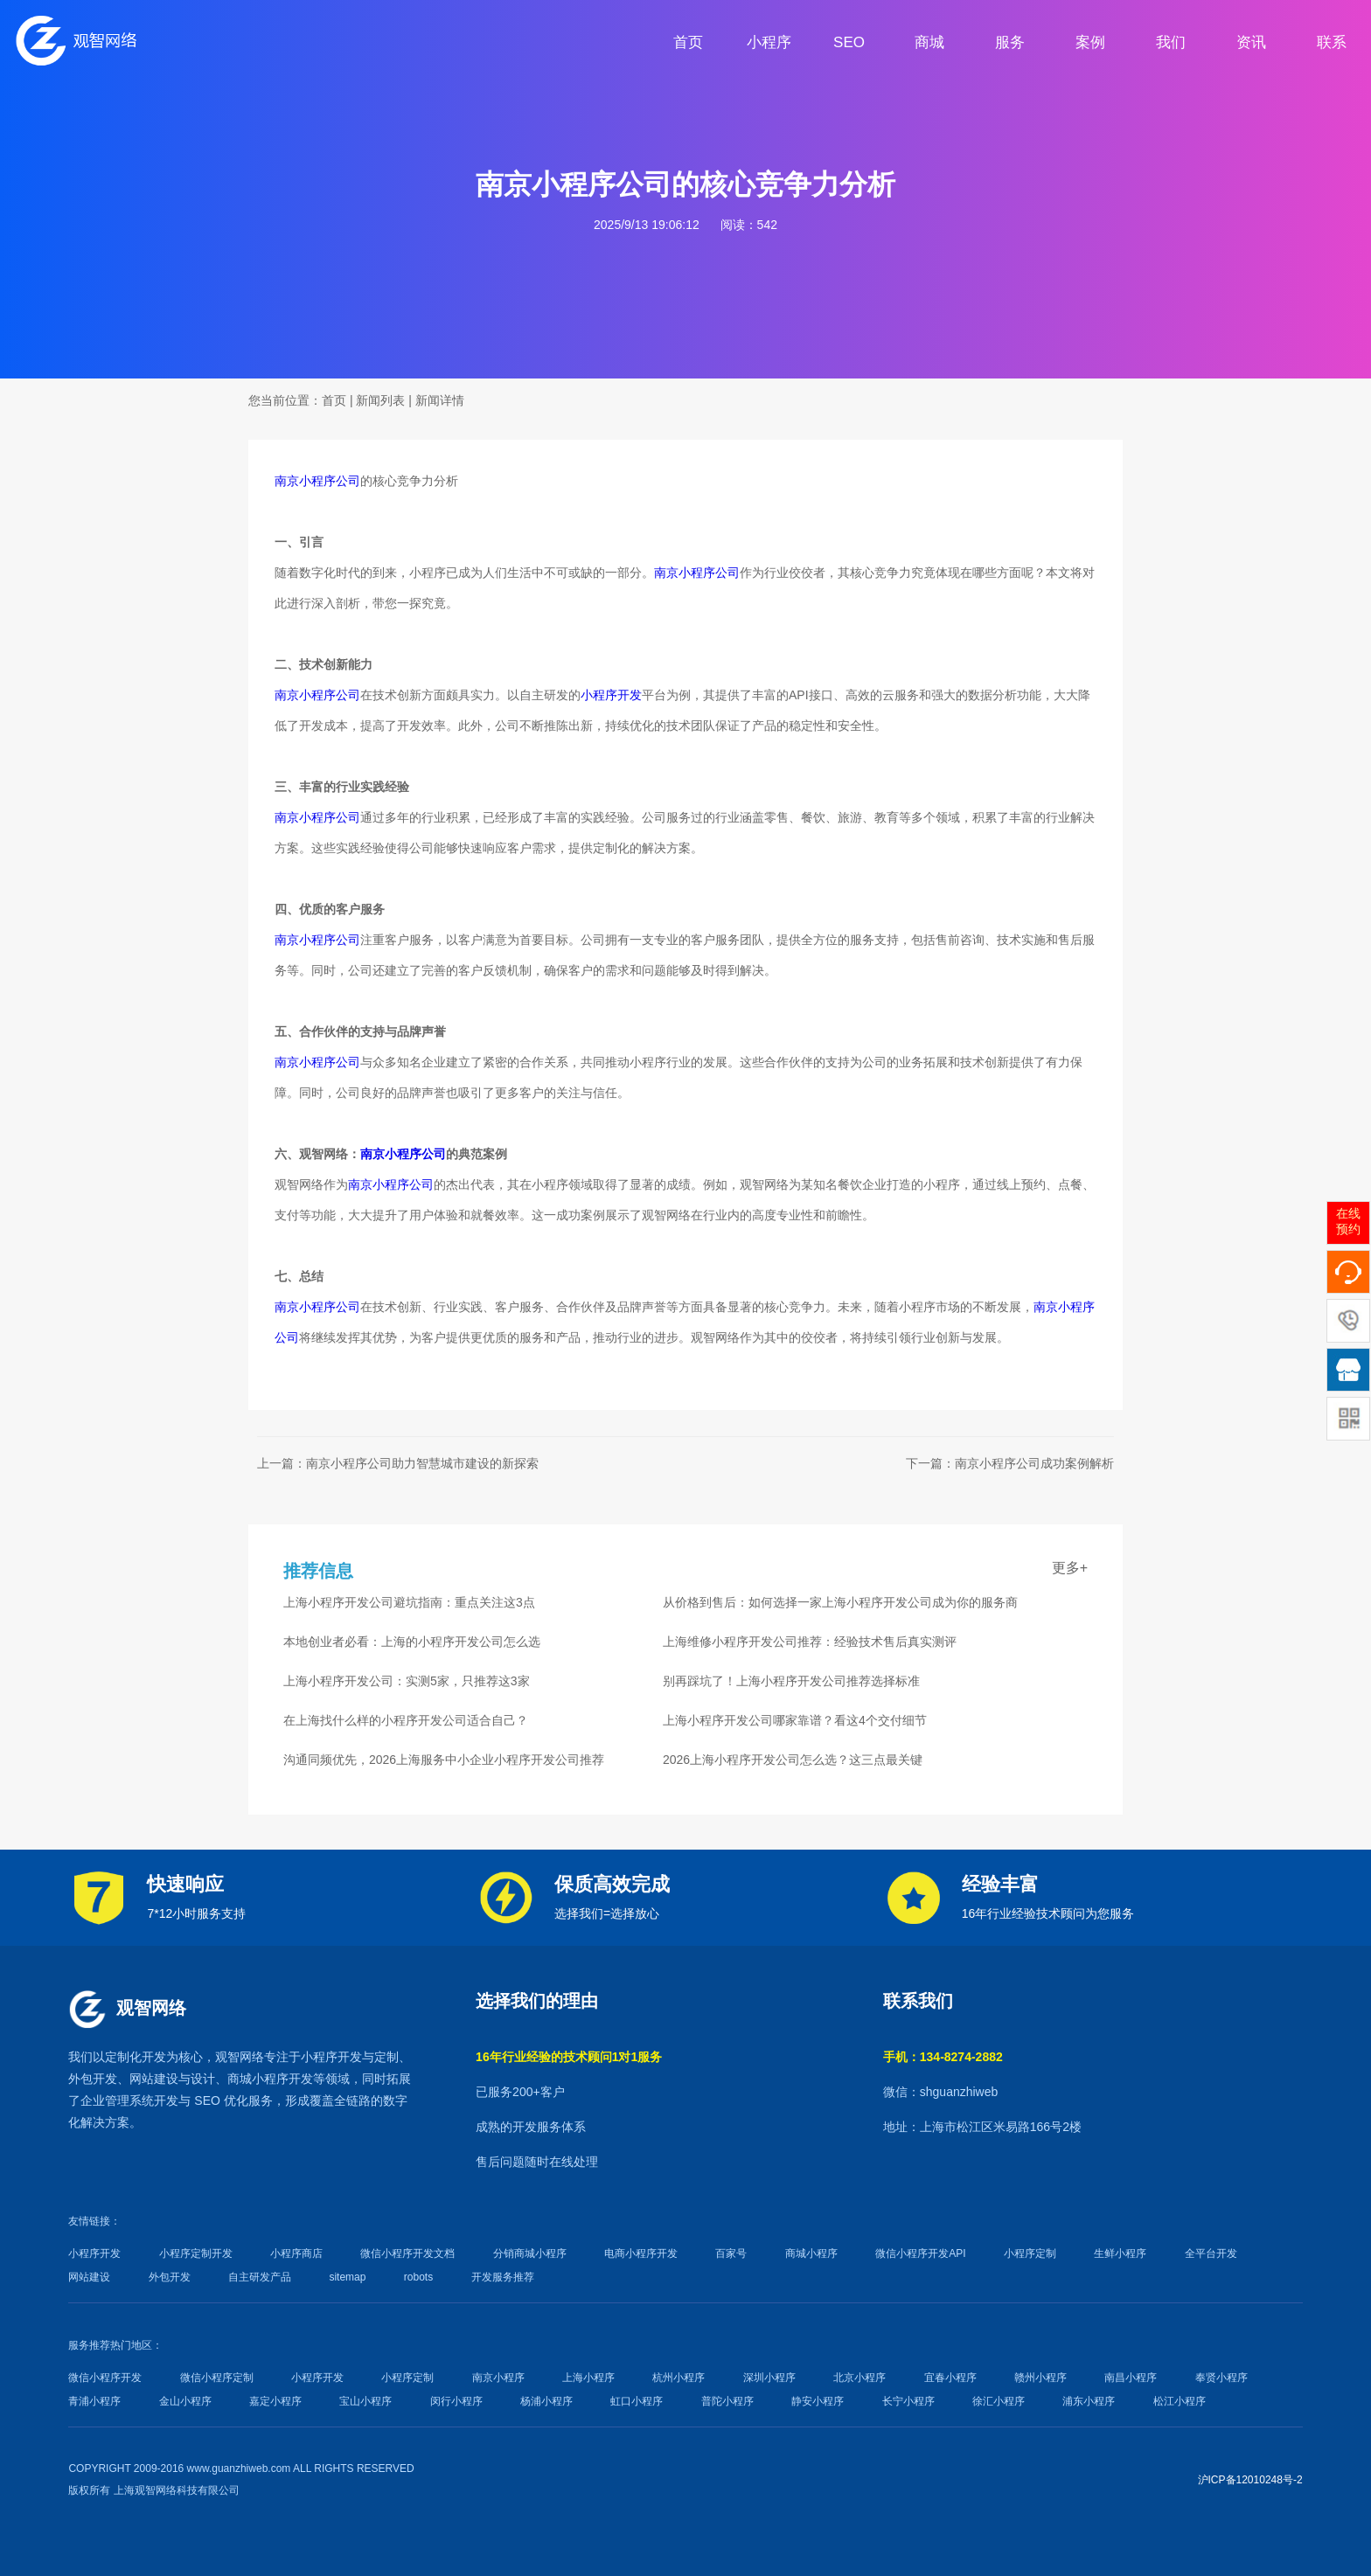 Image resolution: width=1371 pixels, height=2576 pixels. I want to click on 杭州小程序, so click(678, 2377).